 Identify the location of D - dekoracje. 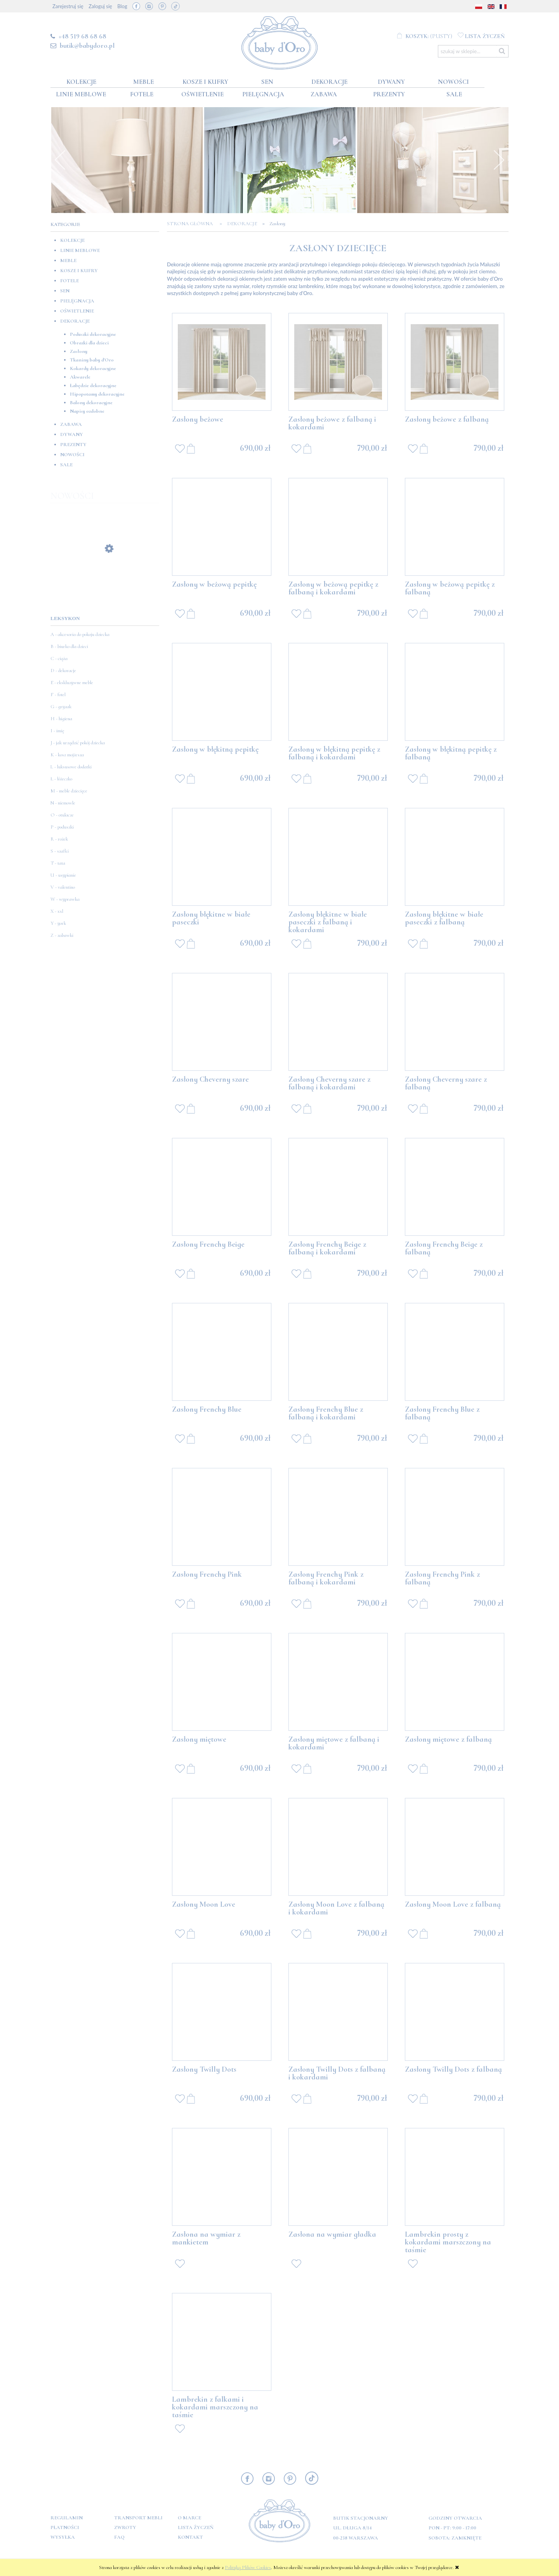
(63, 670).